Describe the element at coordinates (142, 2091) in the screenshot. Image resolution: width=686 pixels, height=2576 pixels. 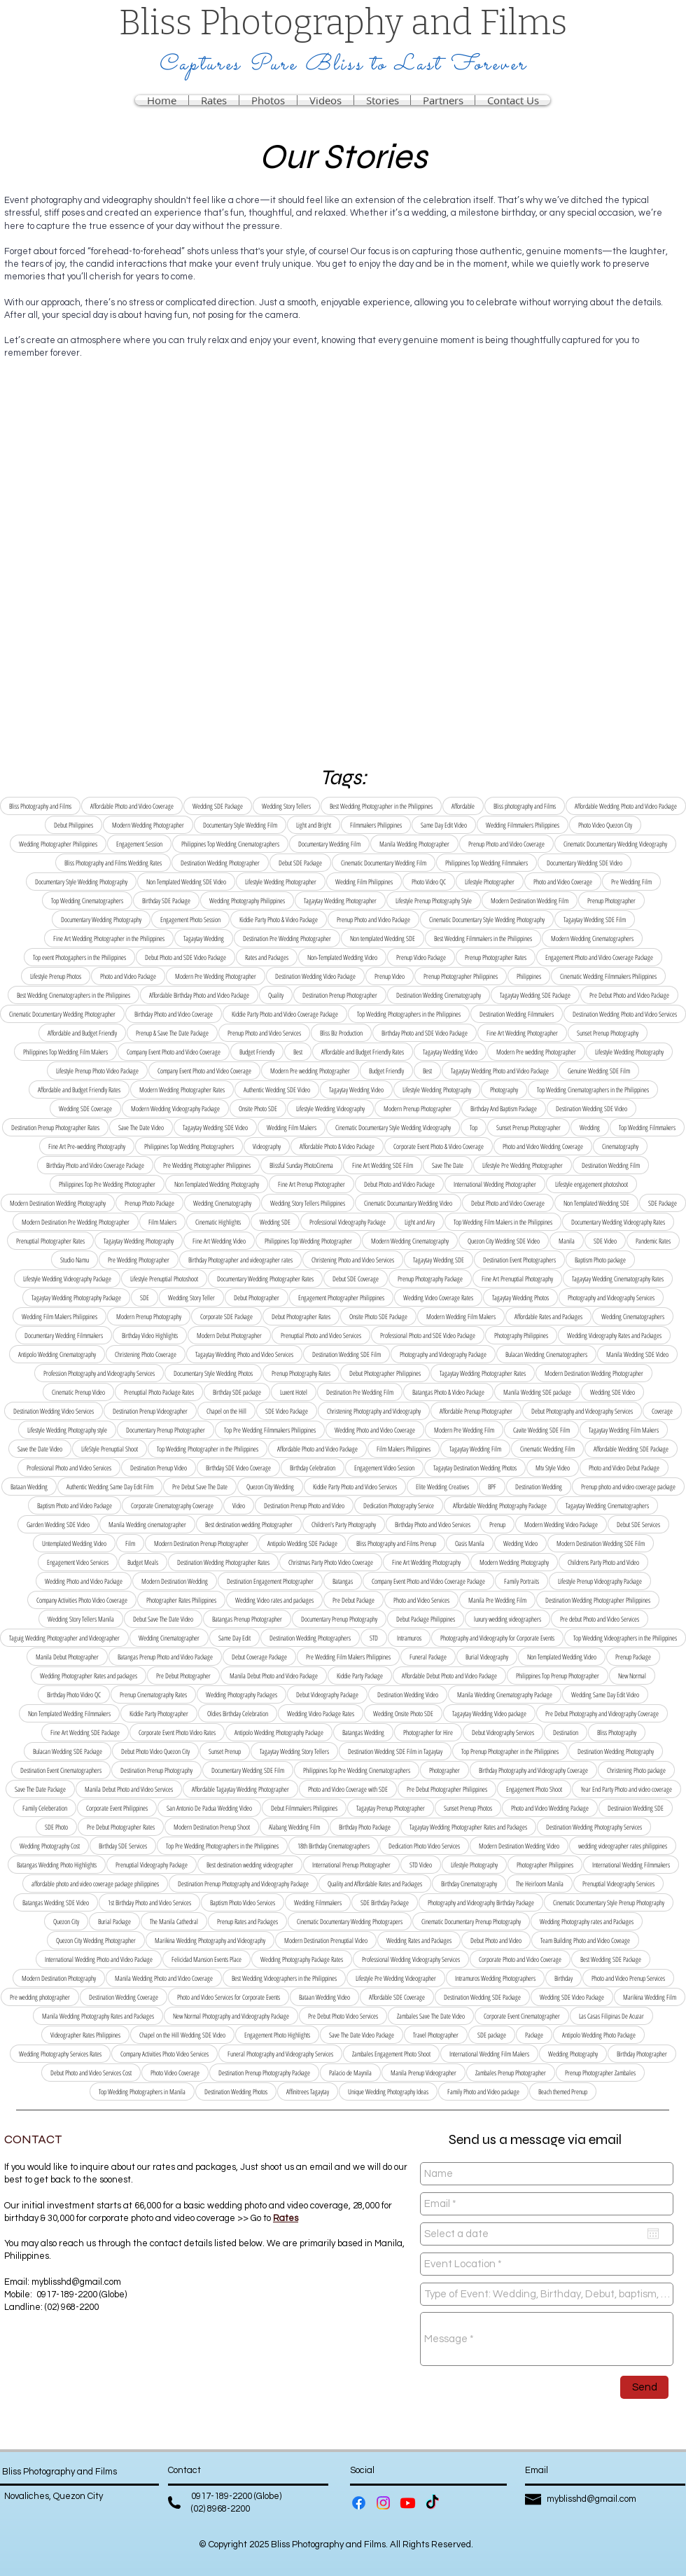
I see `Top Wedding Photographers in Manila` at that location.